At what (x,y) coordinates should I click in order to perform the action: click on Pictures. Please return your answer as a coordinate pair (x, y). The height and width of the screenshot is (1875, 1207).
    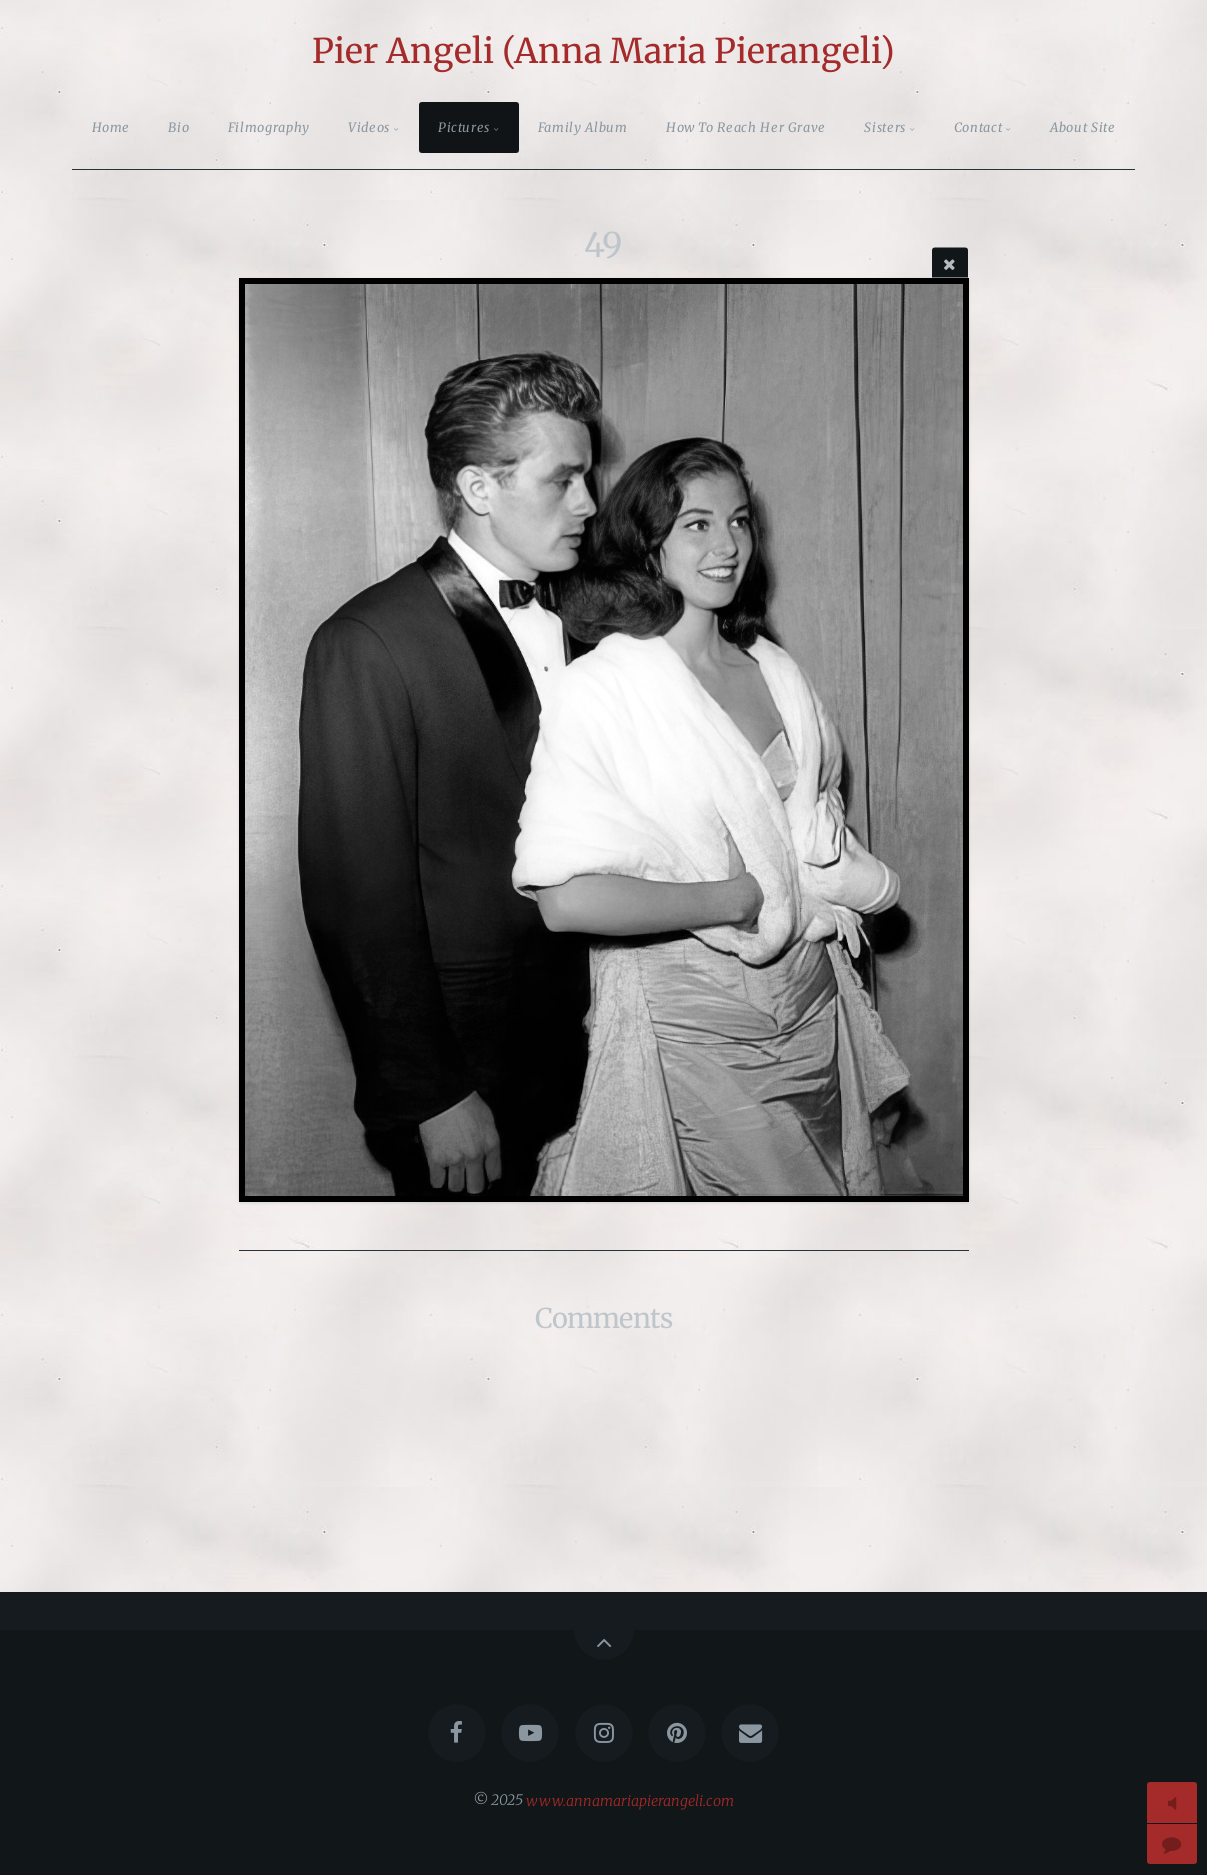
    Looking at the image, I should click on (464, 127).